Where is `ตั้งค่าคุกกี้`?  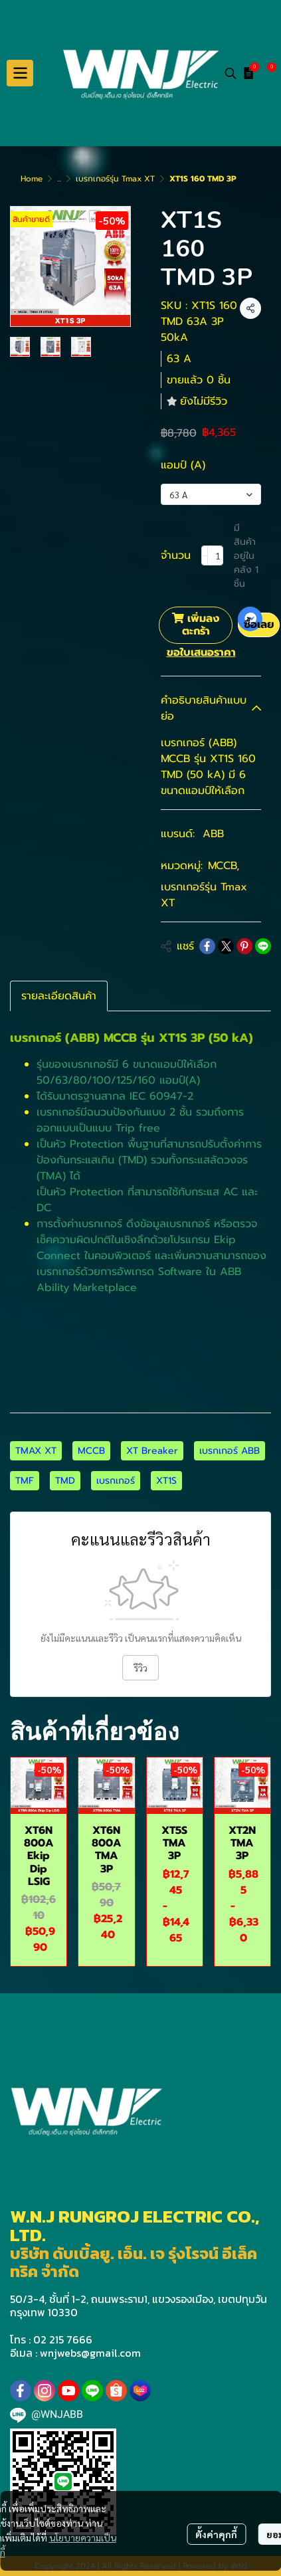
ตั้งค่าคุกกี้ is located at coordinates (216, 2534).